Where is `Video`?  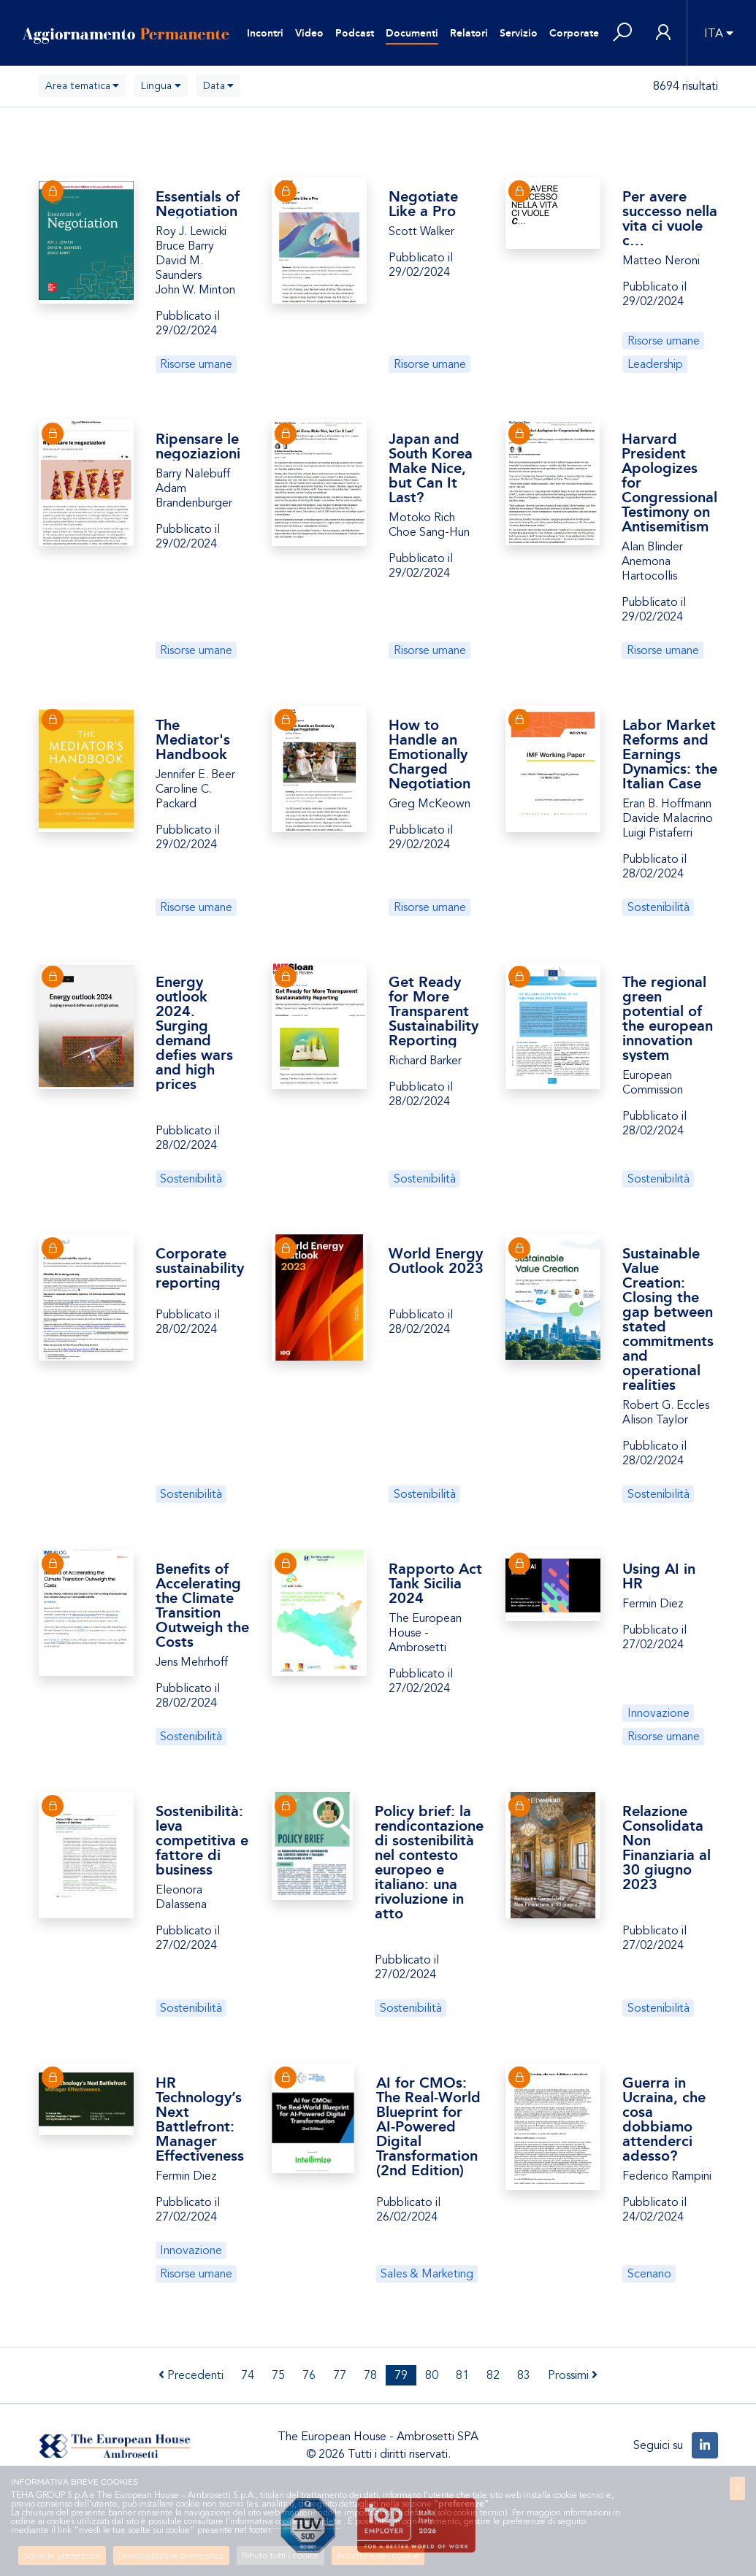
Video is located at coordinates (309, 33).